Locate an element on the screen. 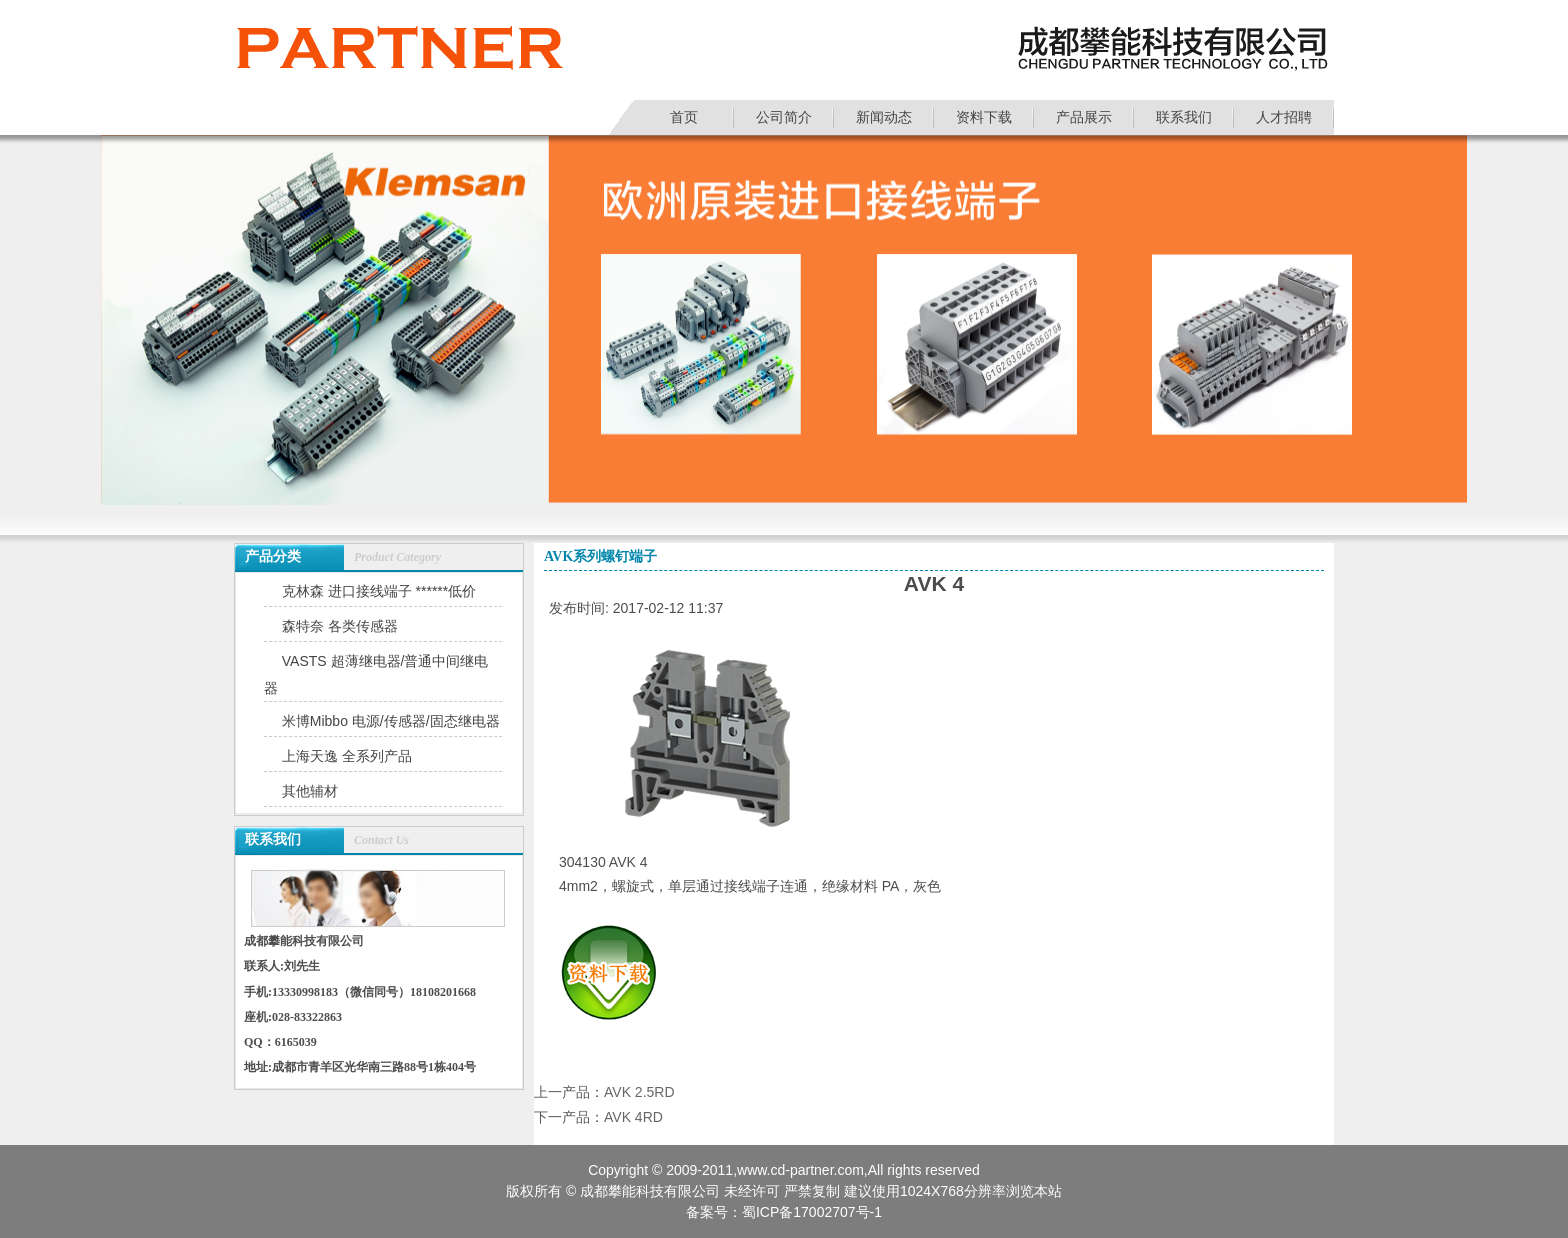  蜀ICP备17002707号-1 is located at coordinates (812, 1212).